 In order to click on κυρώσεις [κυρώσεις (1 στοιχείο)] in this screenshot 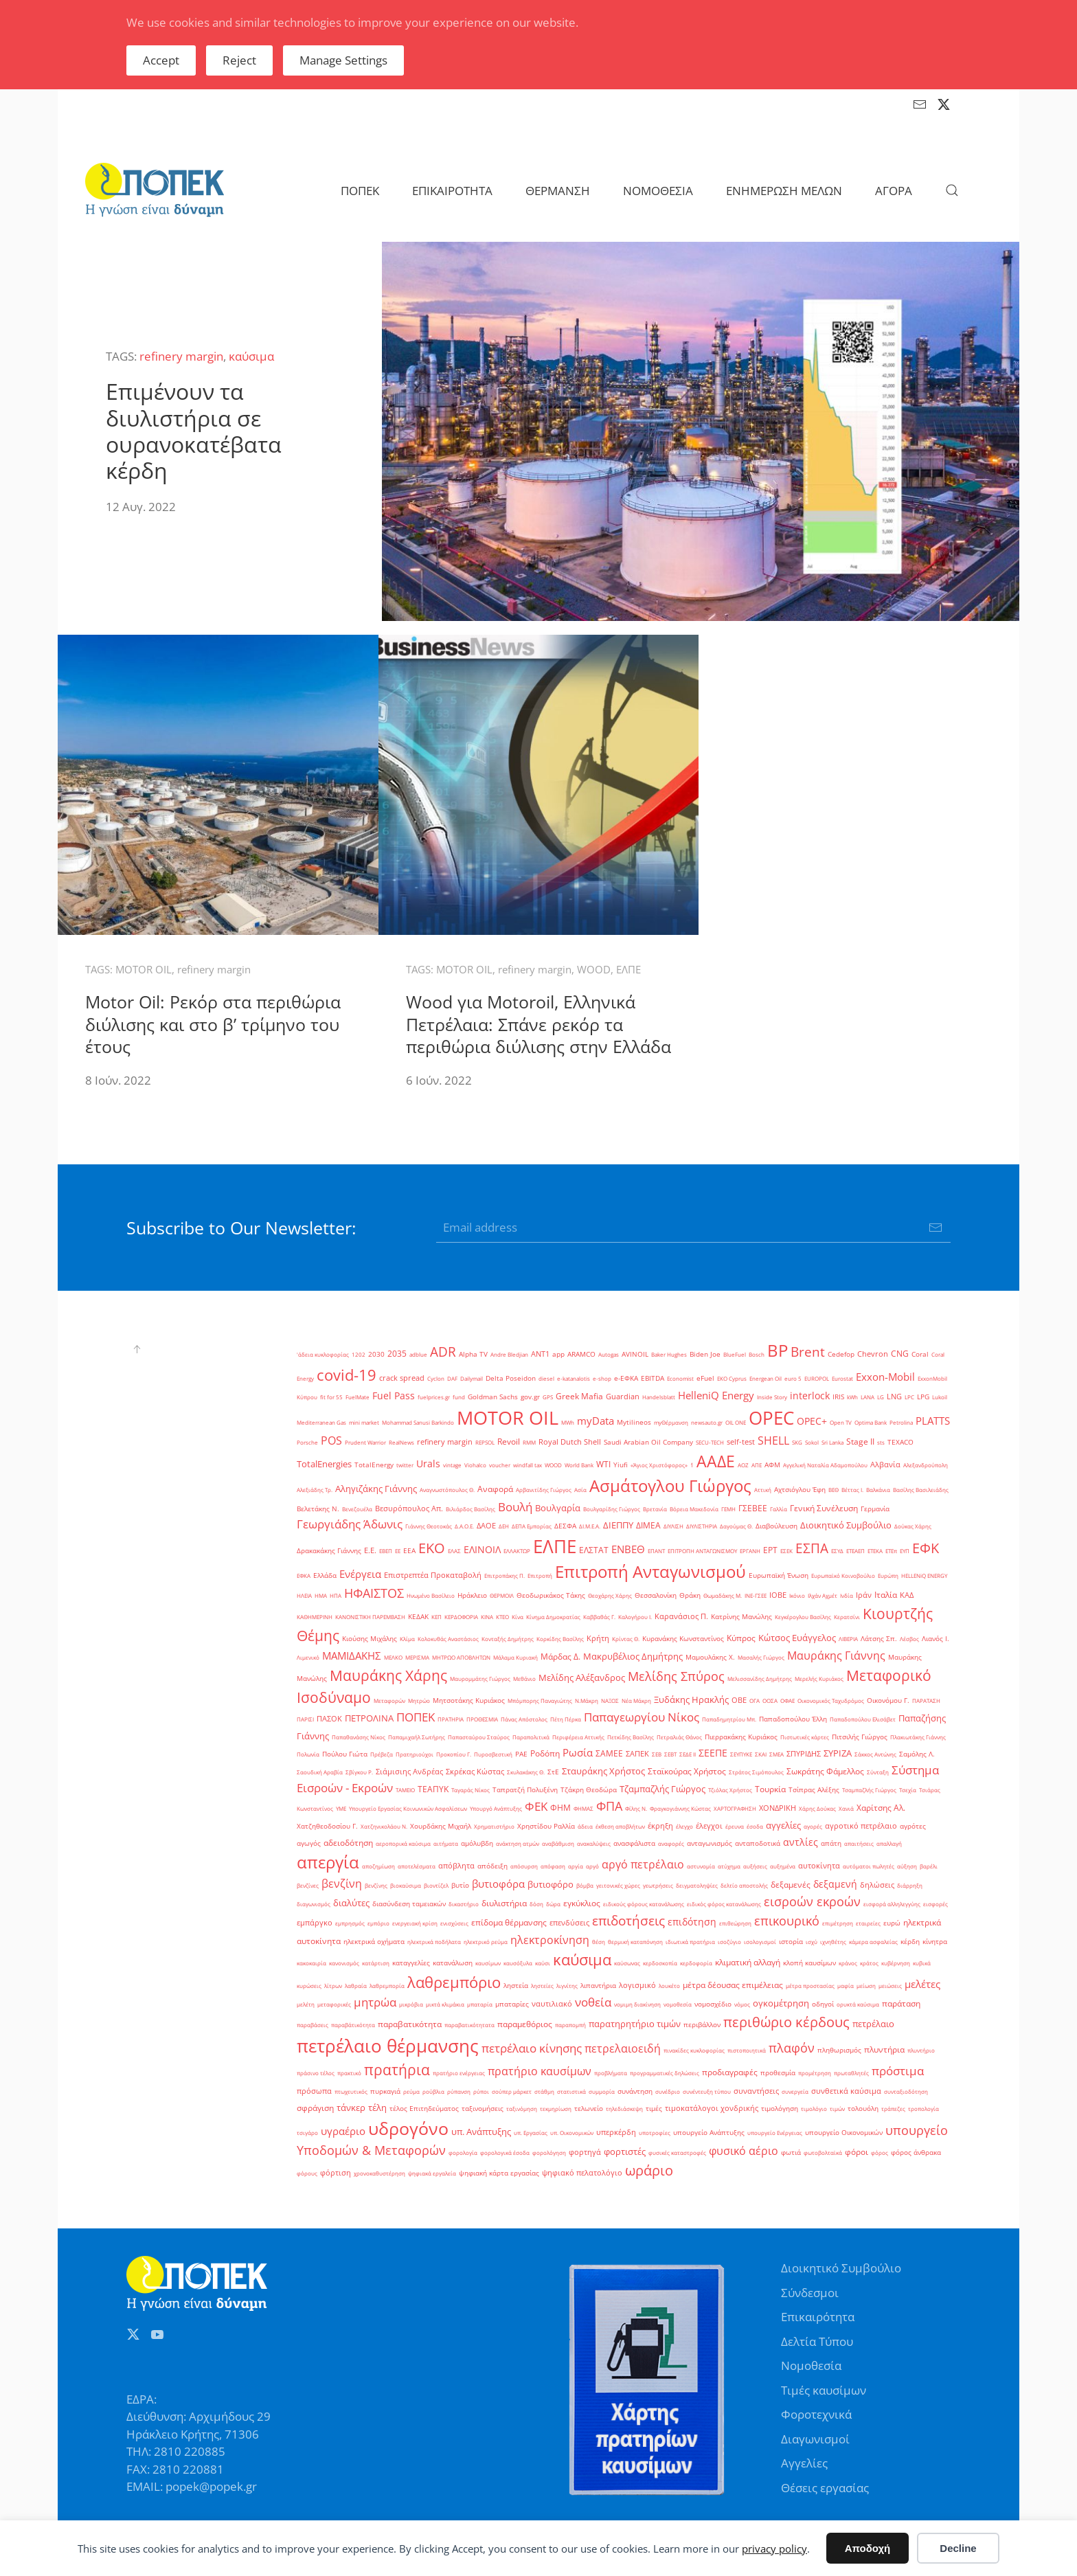, I will do `click(309, 1985)`.